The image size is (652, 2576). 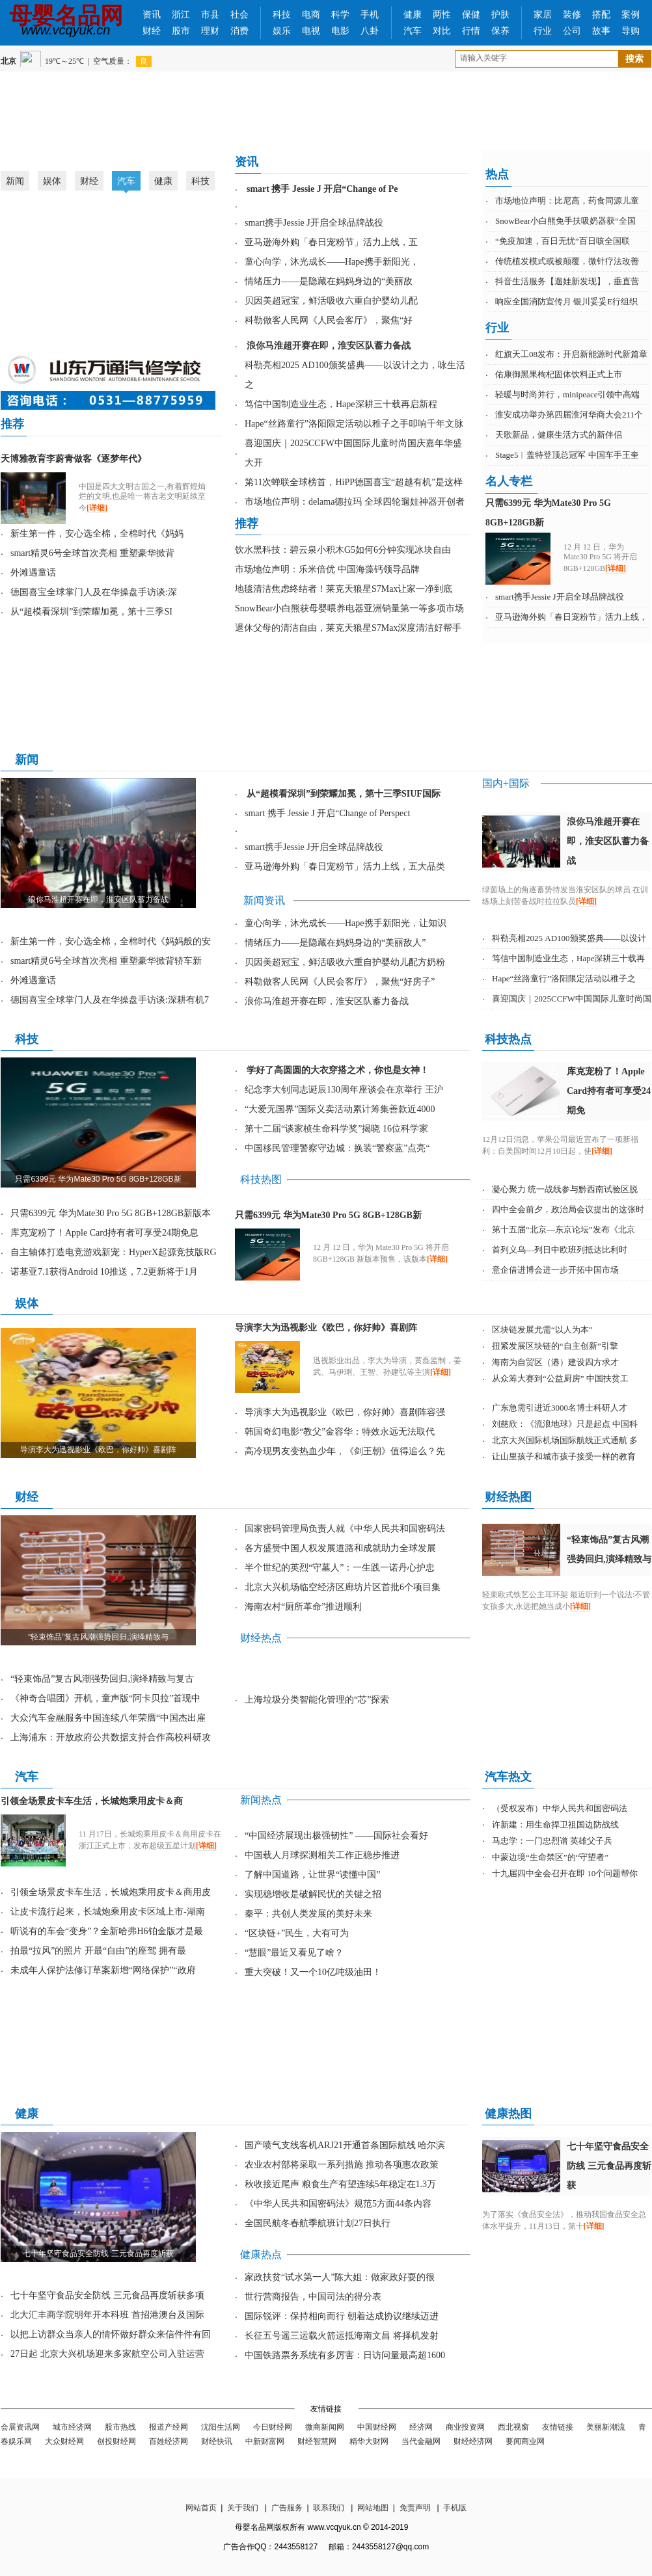 What do you see at coordinates (312, 1874) in the screenshot?
I see `了解中国道路，让世界“读懂中国”` at bounding box center [312, 1874].